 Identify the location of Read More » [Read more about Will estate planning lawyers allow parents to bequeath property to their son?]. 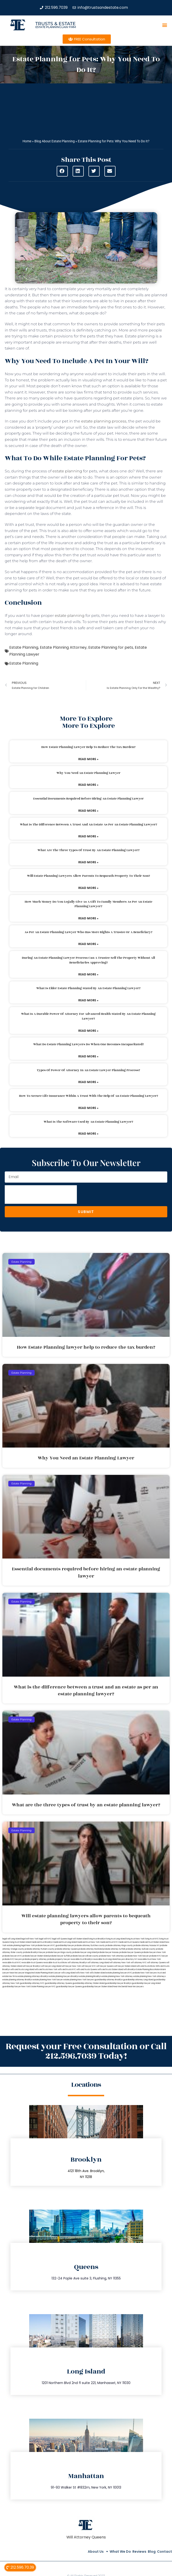
(88, 888).